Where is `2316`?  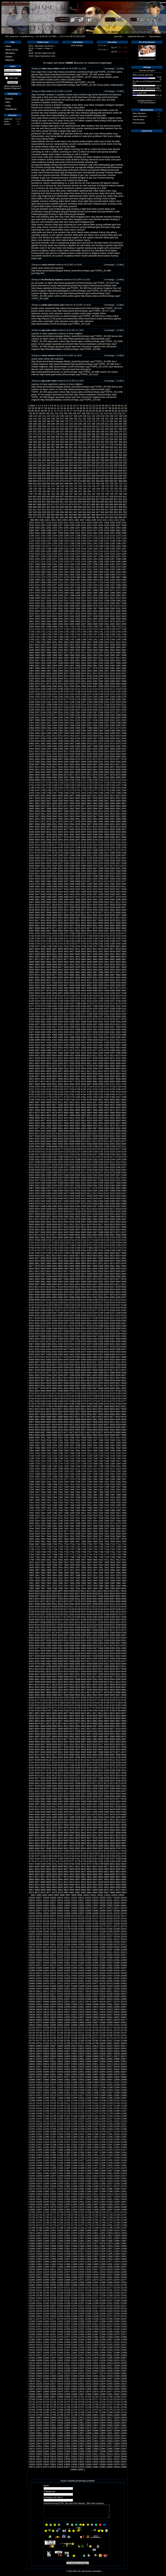 2316 is located at coordinates (84, 720).